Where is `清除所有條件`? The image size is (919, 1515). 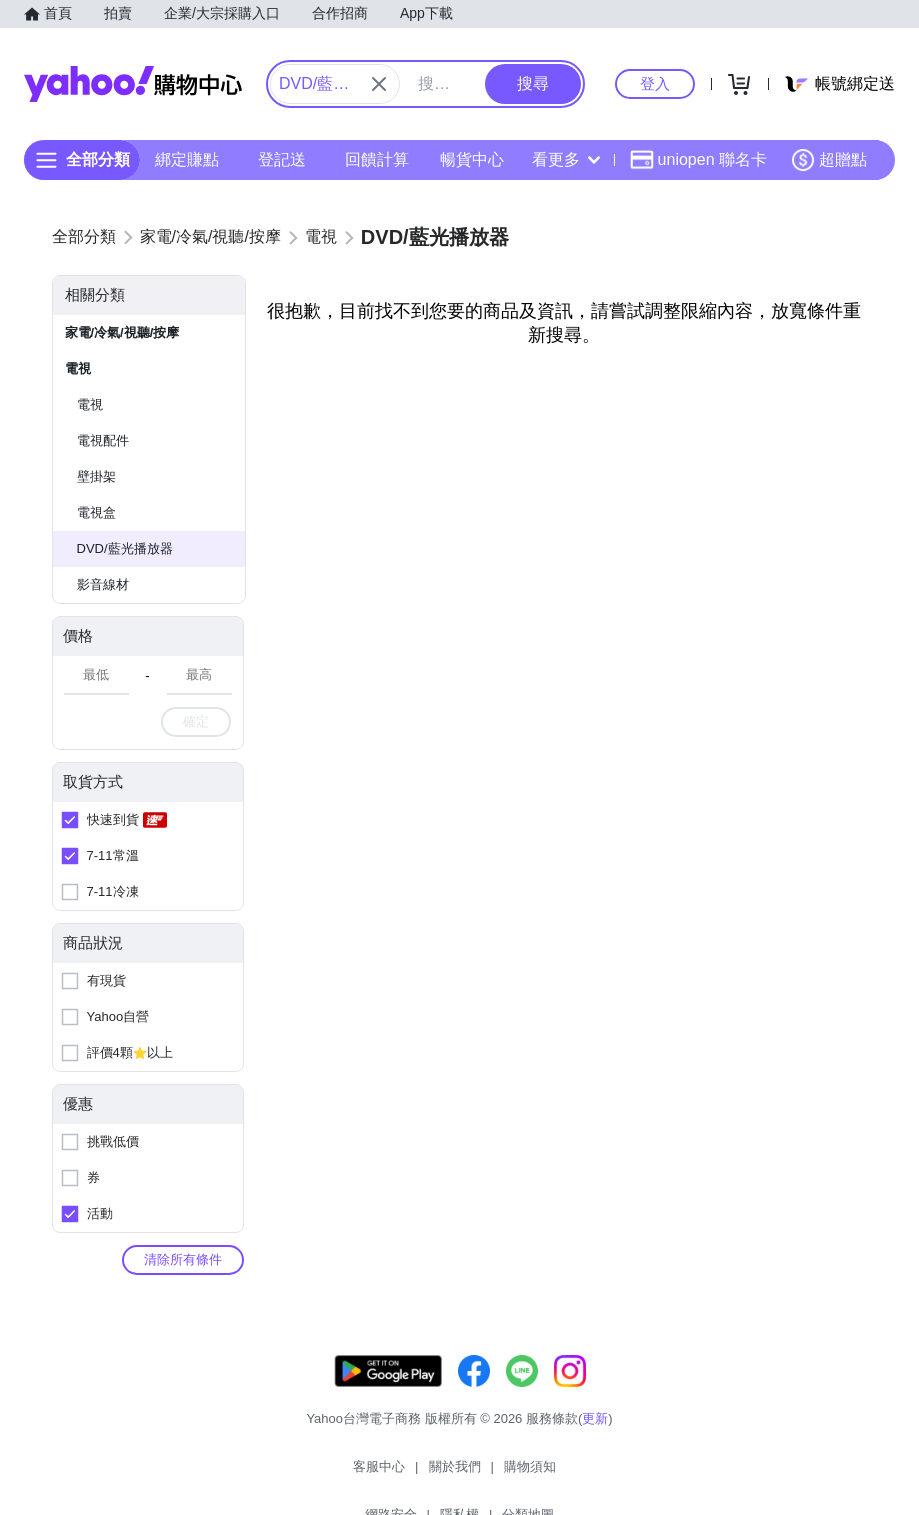
清除所有條件 is located at coordinates (183, 1259).